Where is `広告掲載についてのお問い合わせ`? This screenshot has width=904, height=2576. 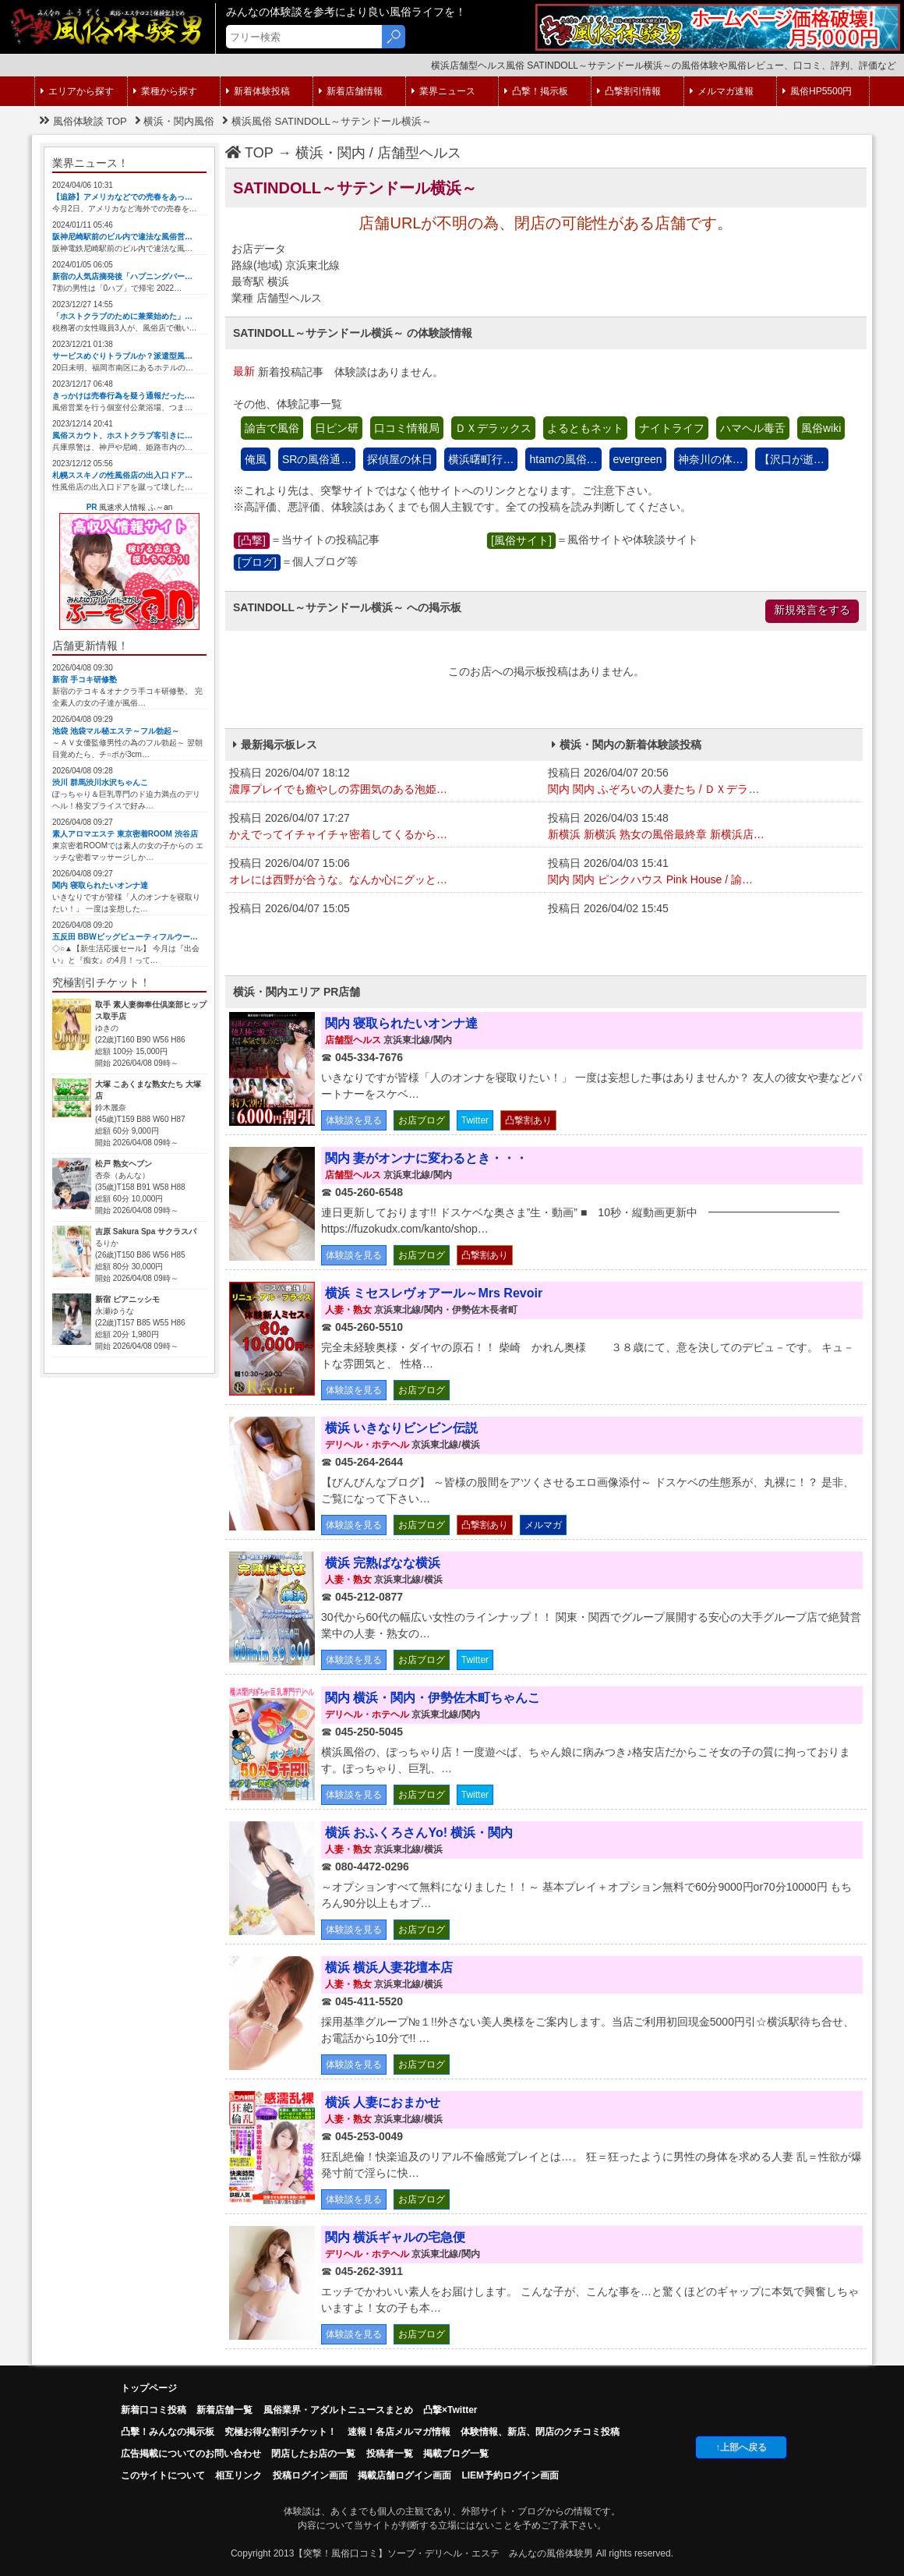 広告掲載についてのお問い合わせ is located at coordinates (191, 2453).